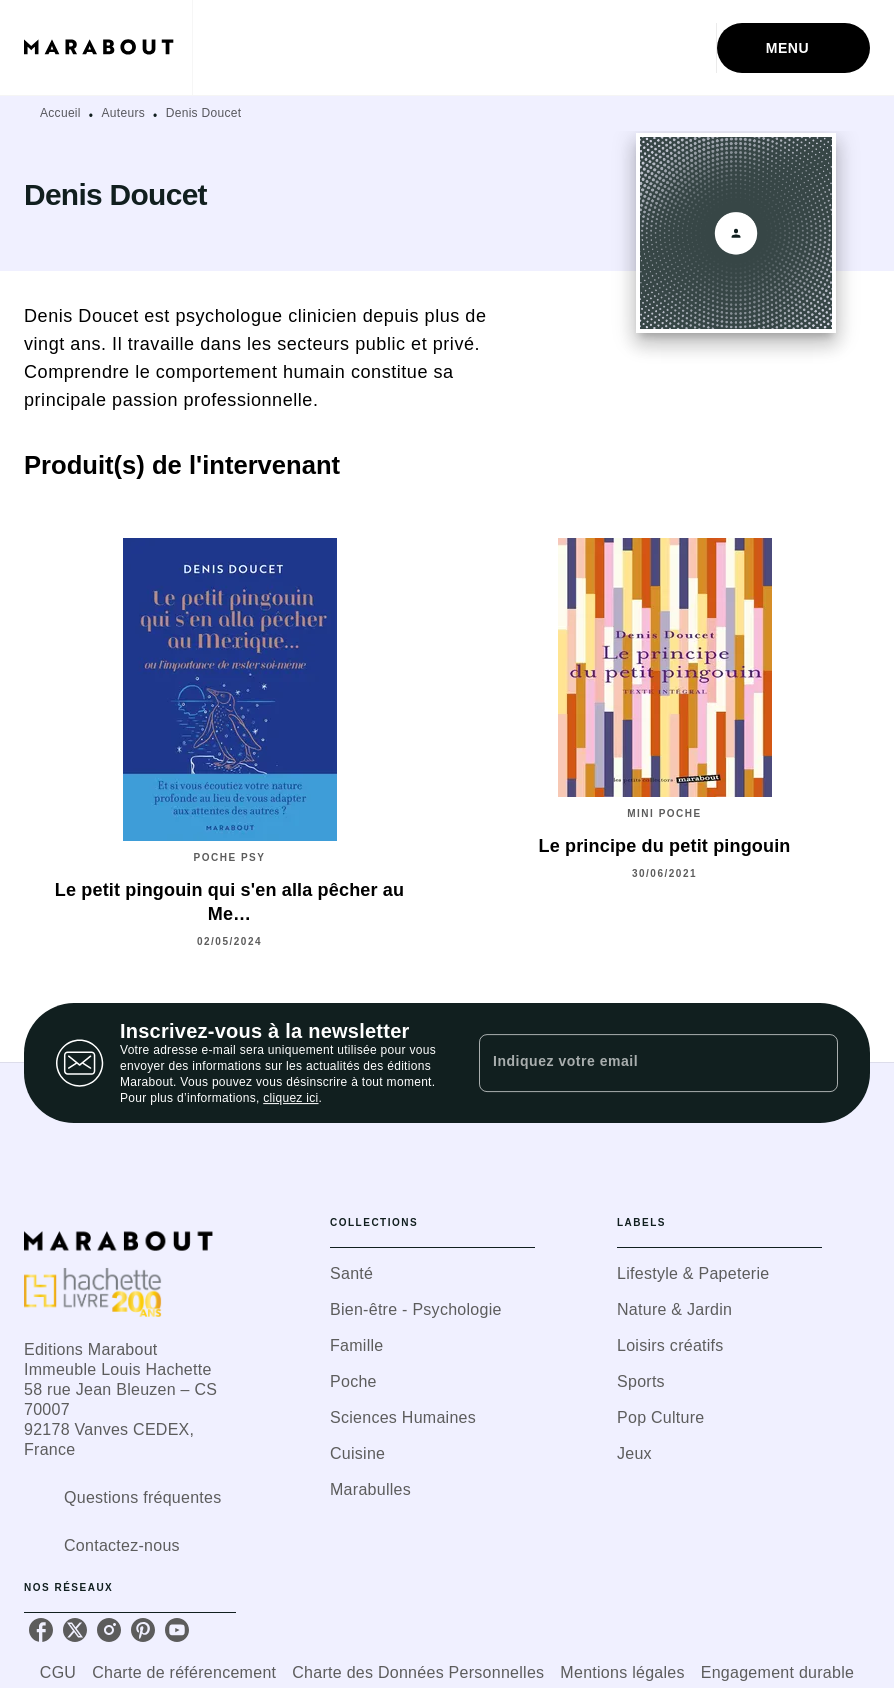  What do you see at coordinates (109, 1630) in the screenshot?
I see `[instagram]` at bounding box center [109, 1630].